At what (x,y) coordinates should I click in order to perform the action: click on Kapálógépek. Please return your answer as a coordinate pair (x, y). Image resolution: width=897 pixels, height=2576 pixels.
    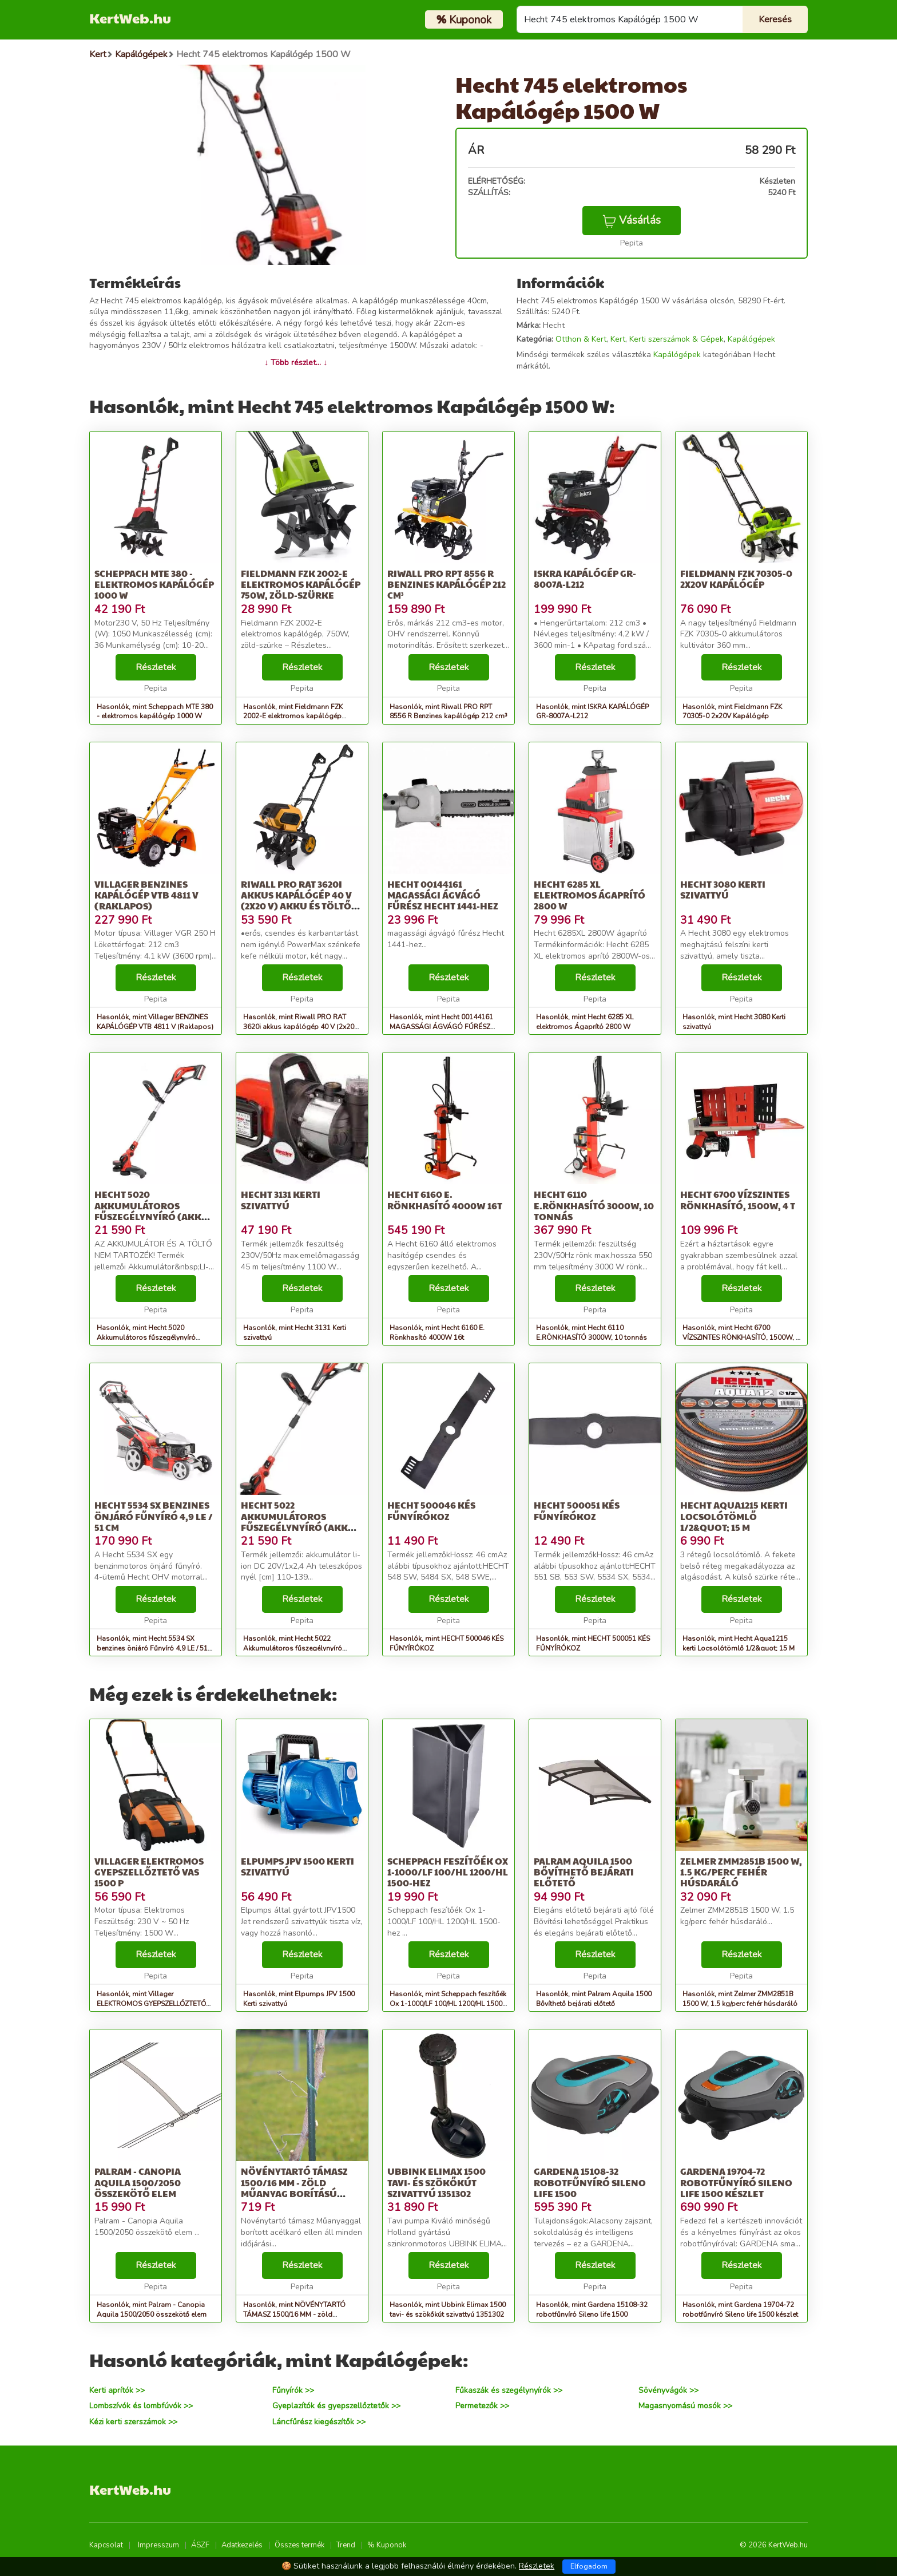
    Looking at the image, I should click on (751, 339).